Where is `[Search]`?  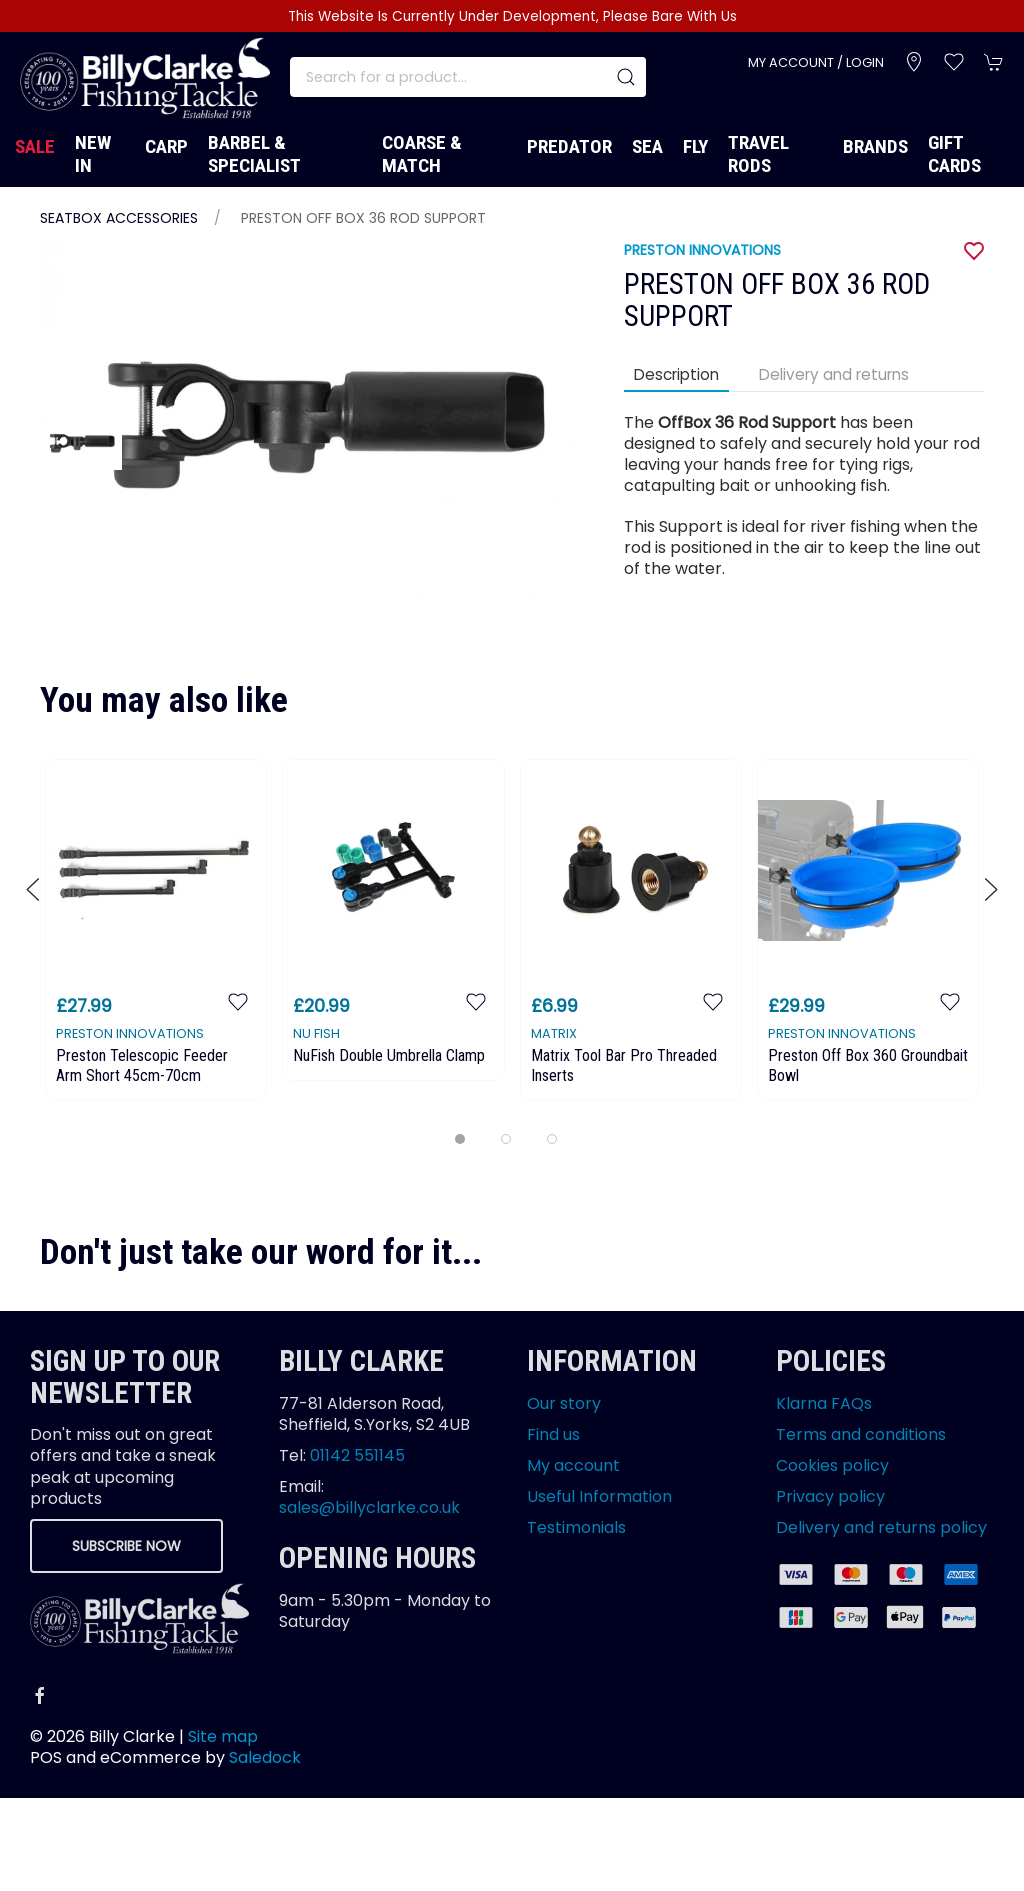 [Search] is located at coordinates (468, 77).